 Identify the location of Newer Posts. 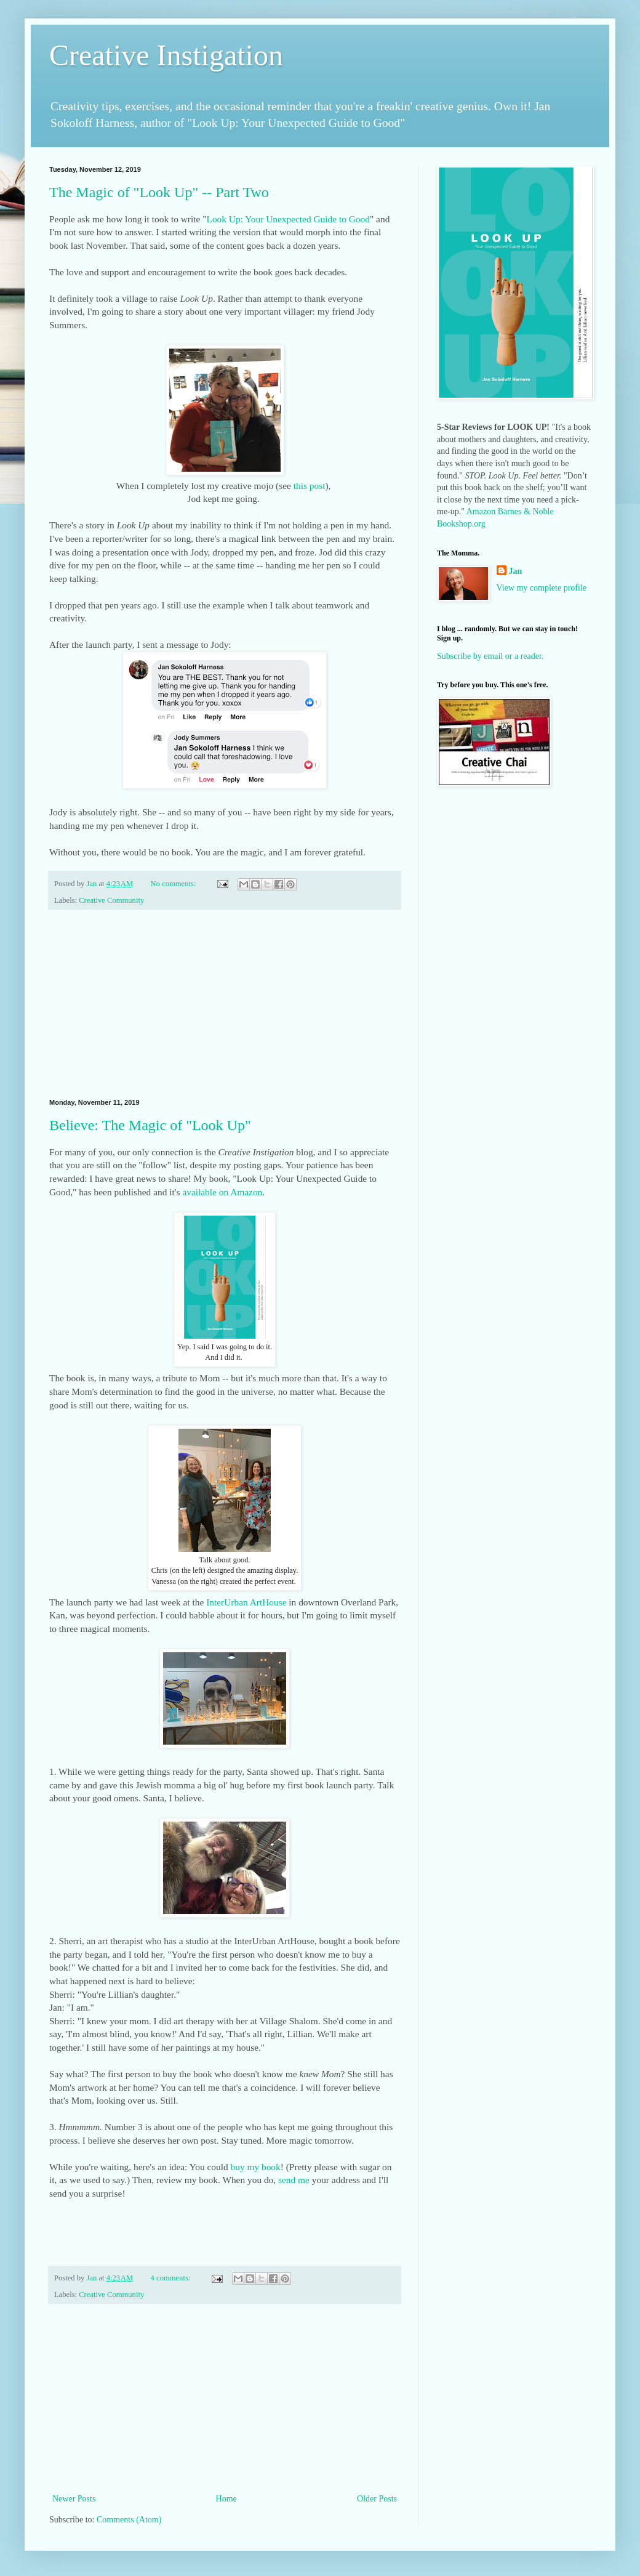
(73, 2498).